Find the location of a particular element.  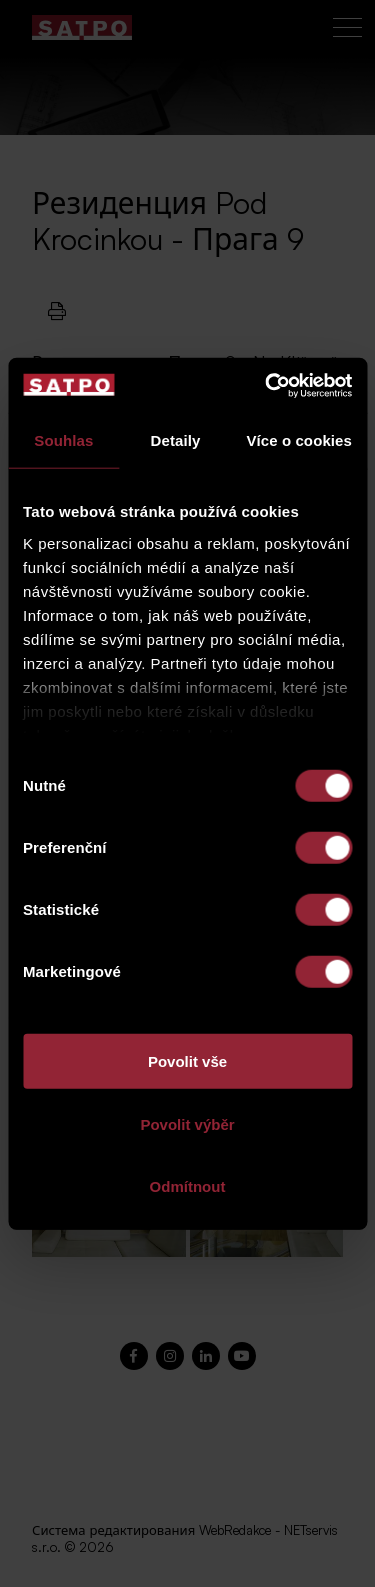

Povolit výběr is located at coordinates (187, 1123).